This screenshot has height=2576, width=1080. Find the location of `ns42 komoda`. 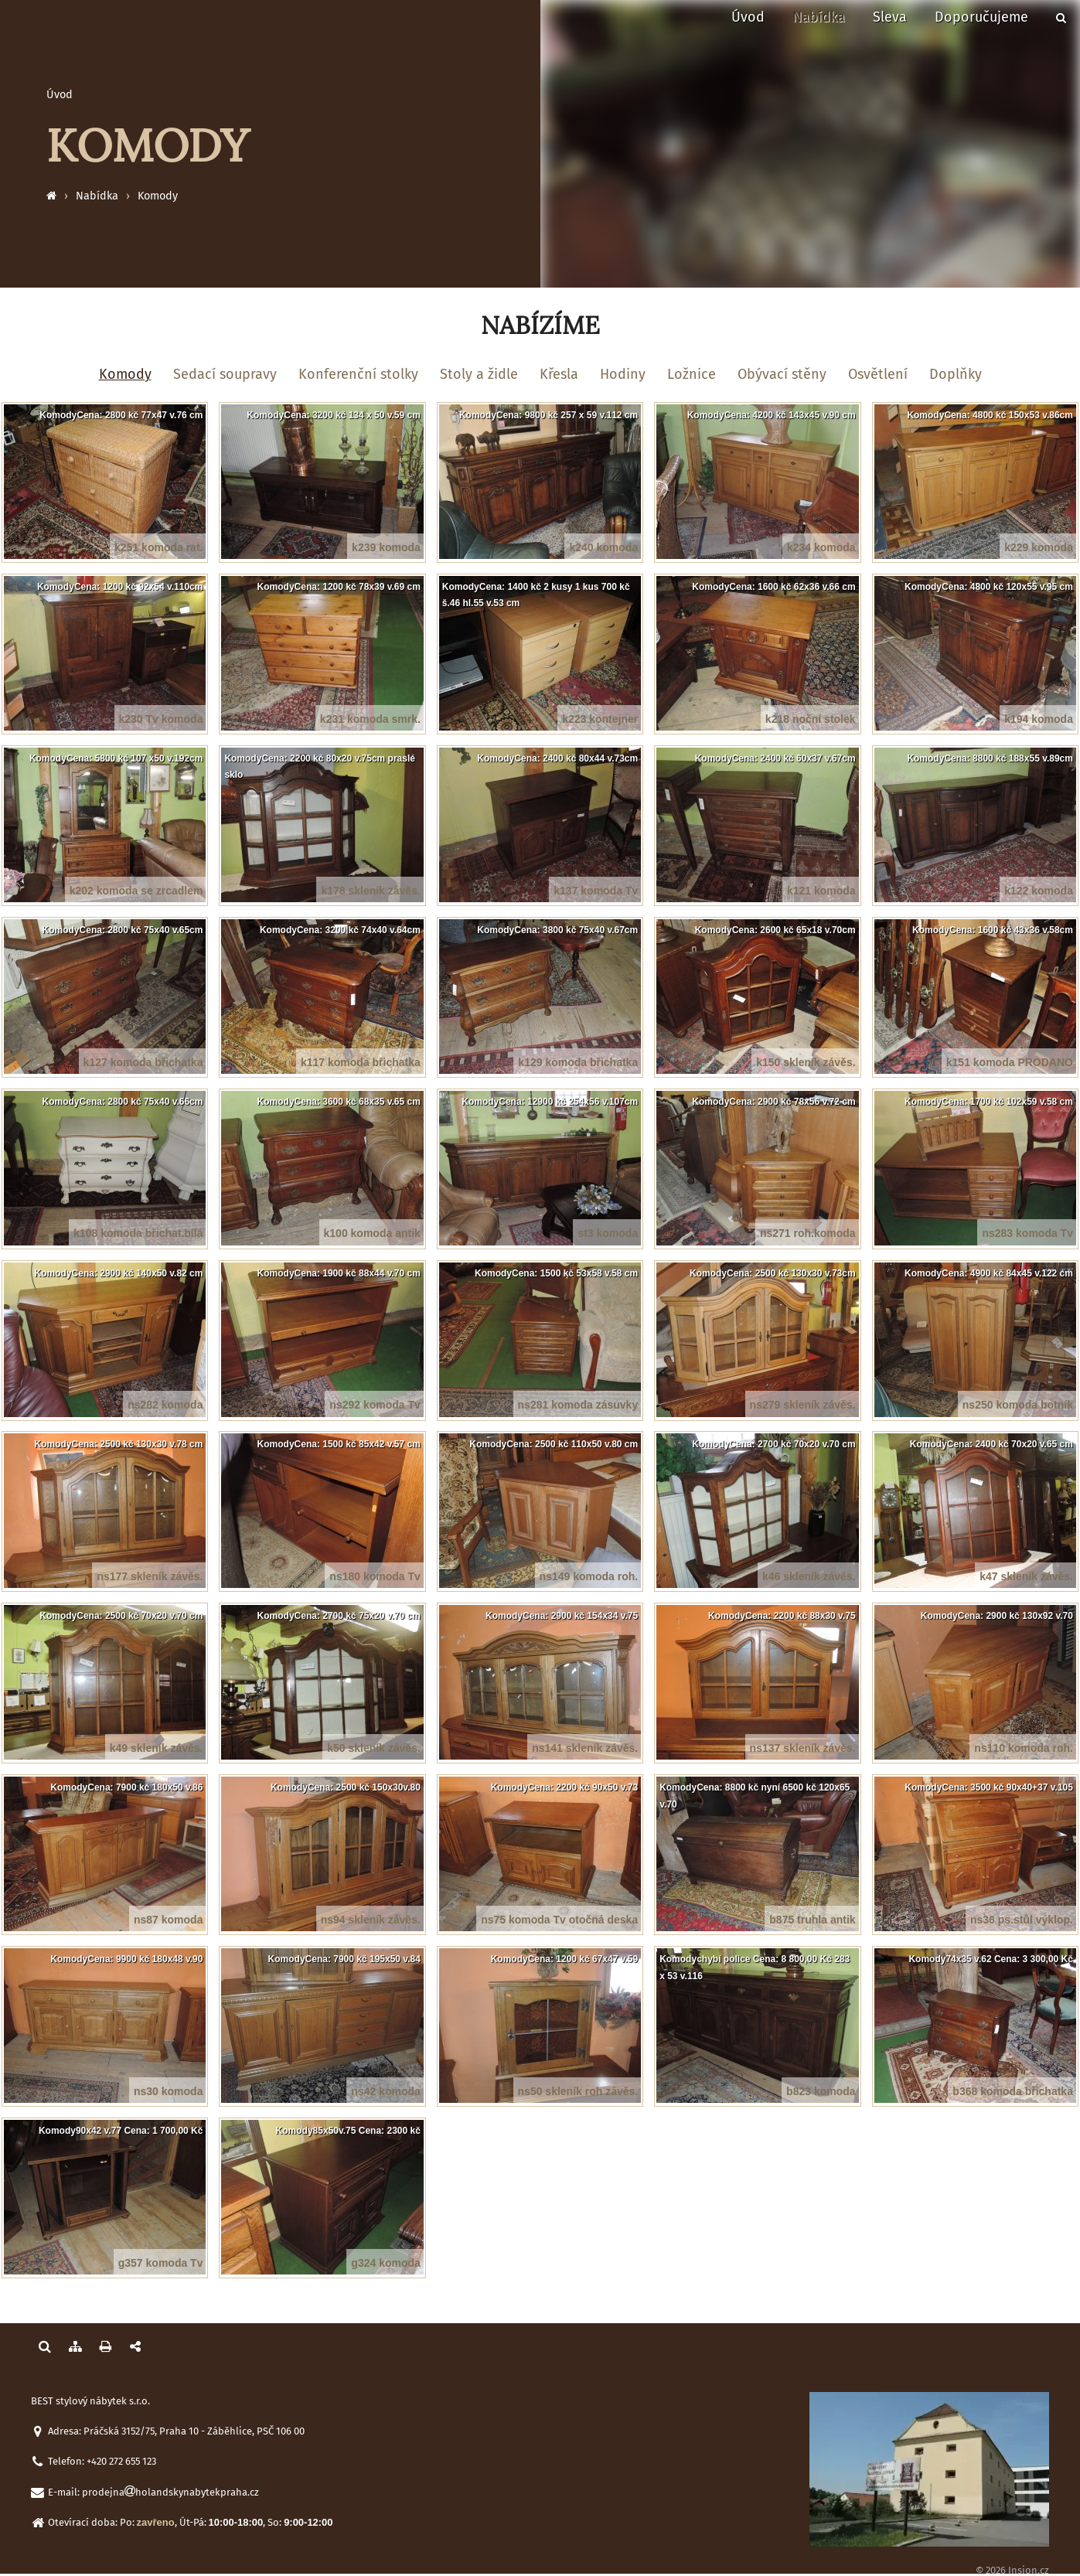

ns42 komoda is located at coordinates (385, 2091).